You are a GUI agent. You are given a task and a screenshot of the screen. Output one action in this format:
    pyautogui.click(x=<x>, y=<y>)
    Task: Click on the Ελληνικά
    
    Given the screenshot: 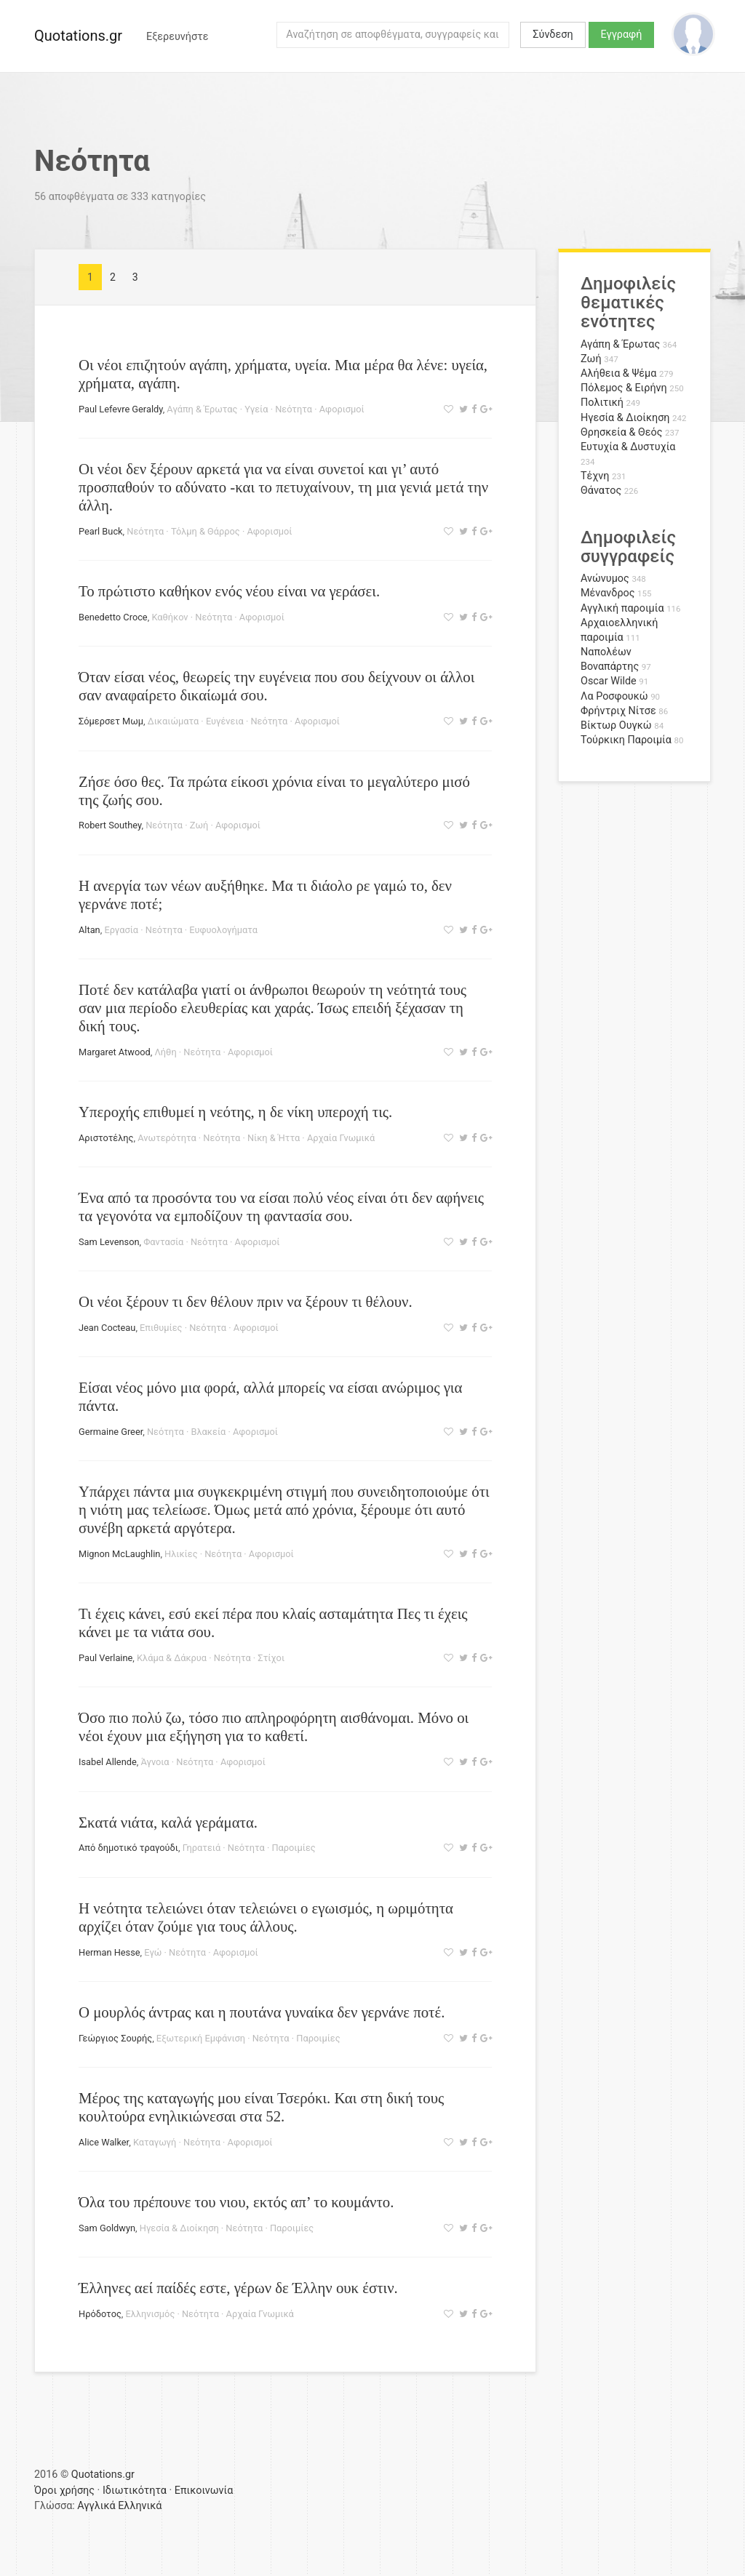 What is the action you would take?
    pyautogui.click(x=140, y=2506)
    